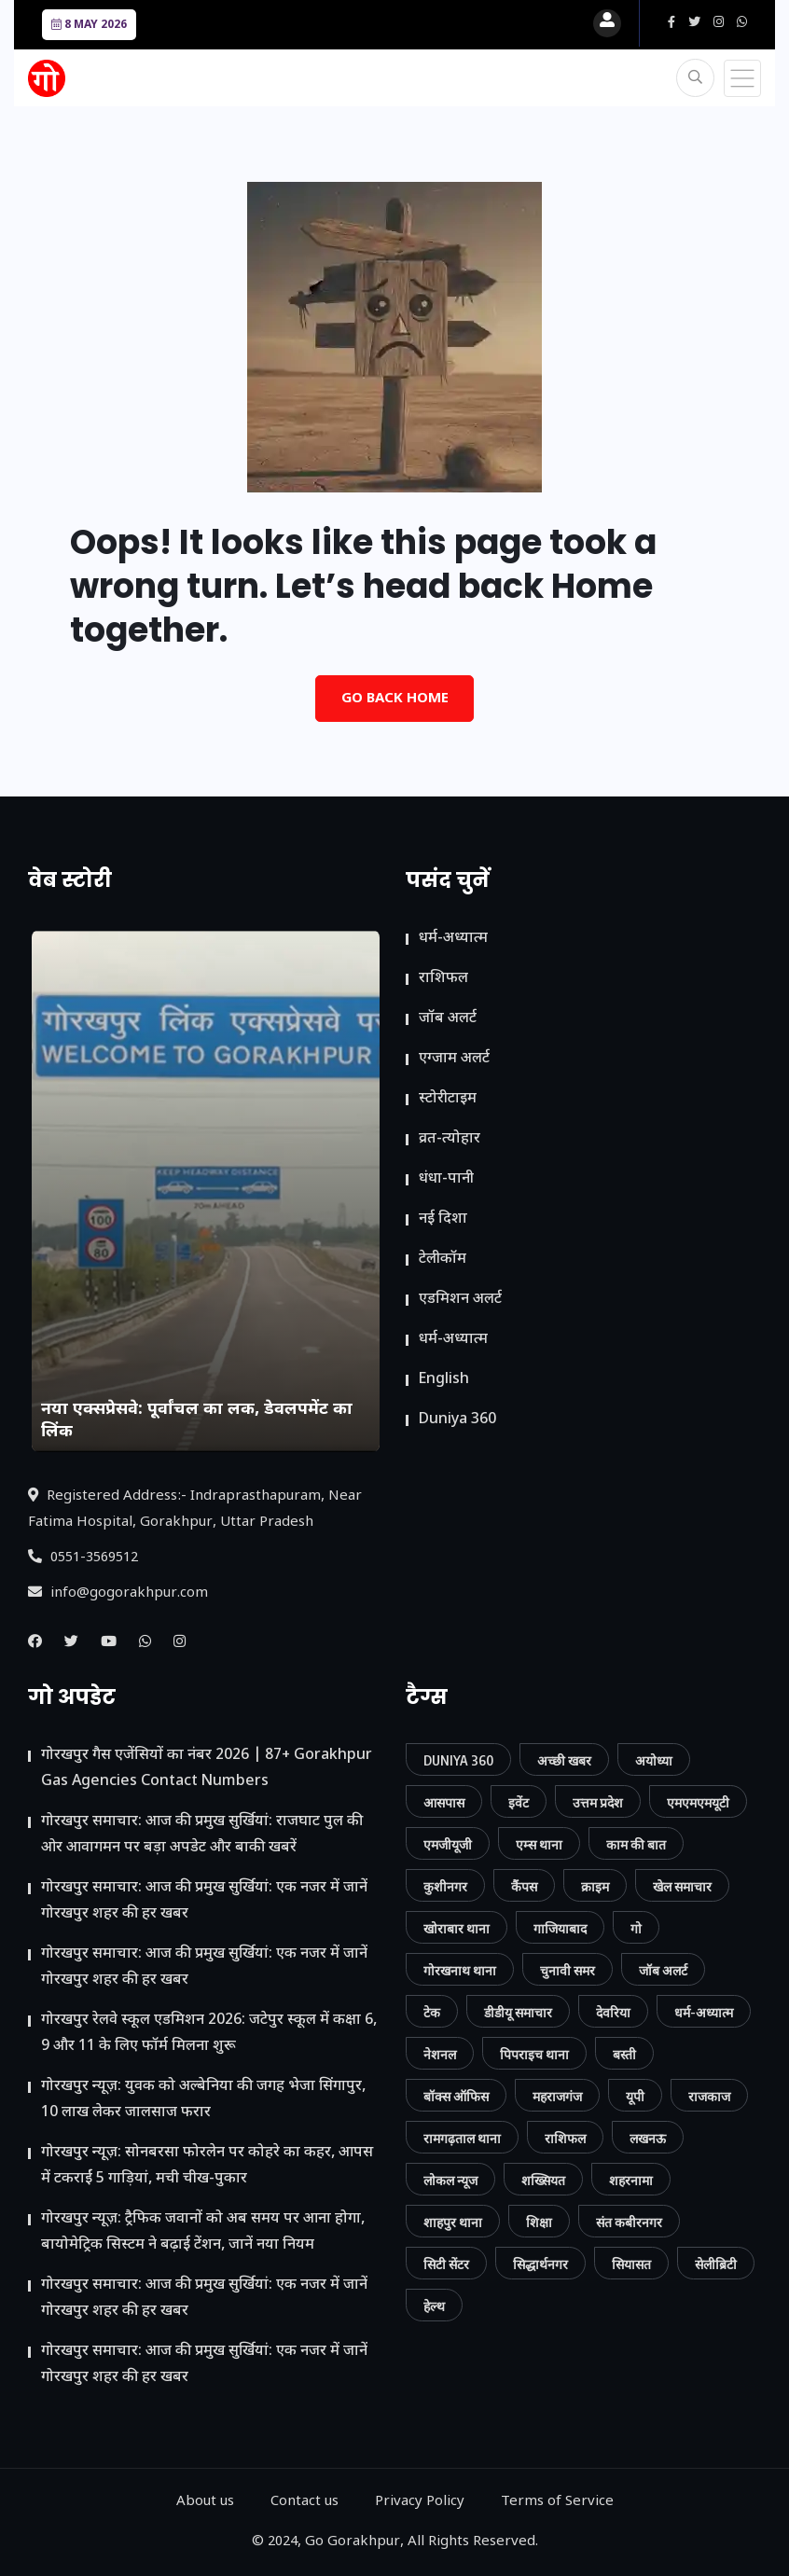 The height and width of the screenshot is (2576, 789). I want to click on जॉब अलर्ट [जॉब अलर्ट (21 आइटम्स)], so click(663, 1970).